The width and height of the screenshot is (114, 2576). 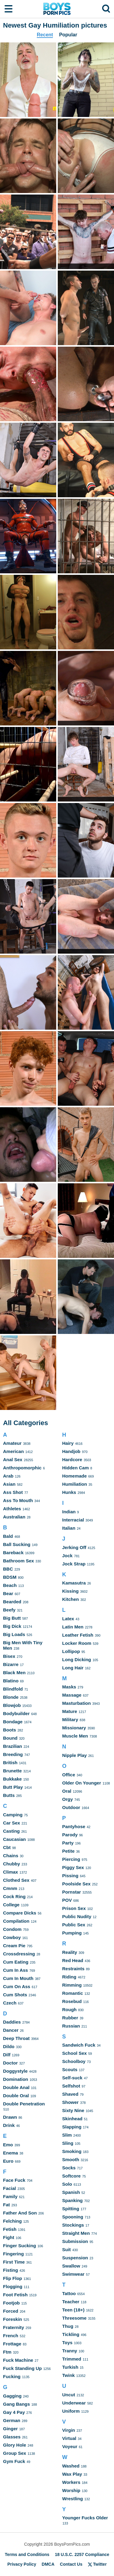 What do you see at coordinates (69, 2167) in the screenshot?
I see `Socks` at bounding box center [69, 2167].